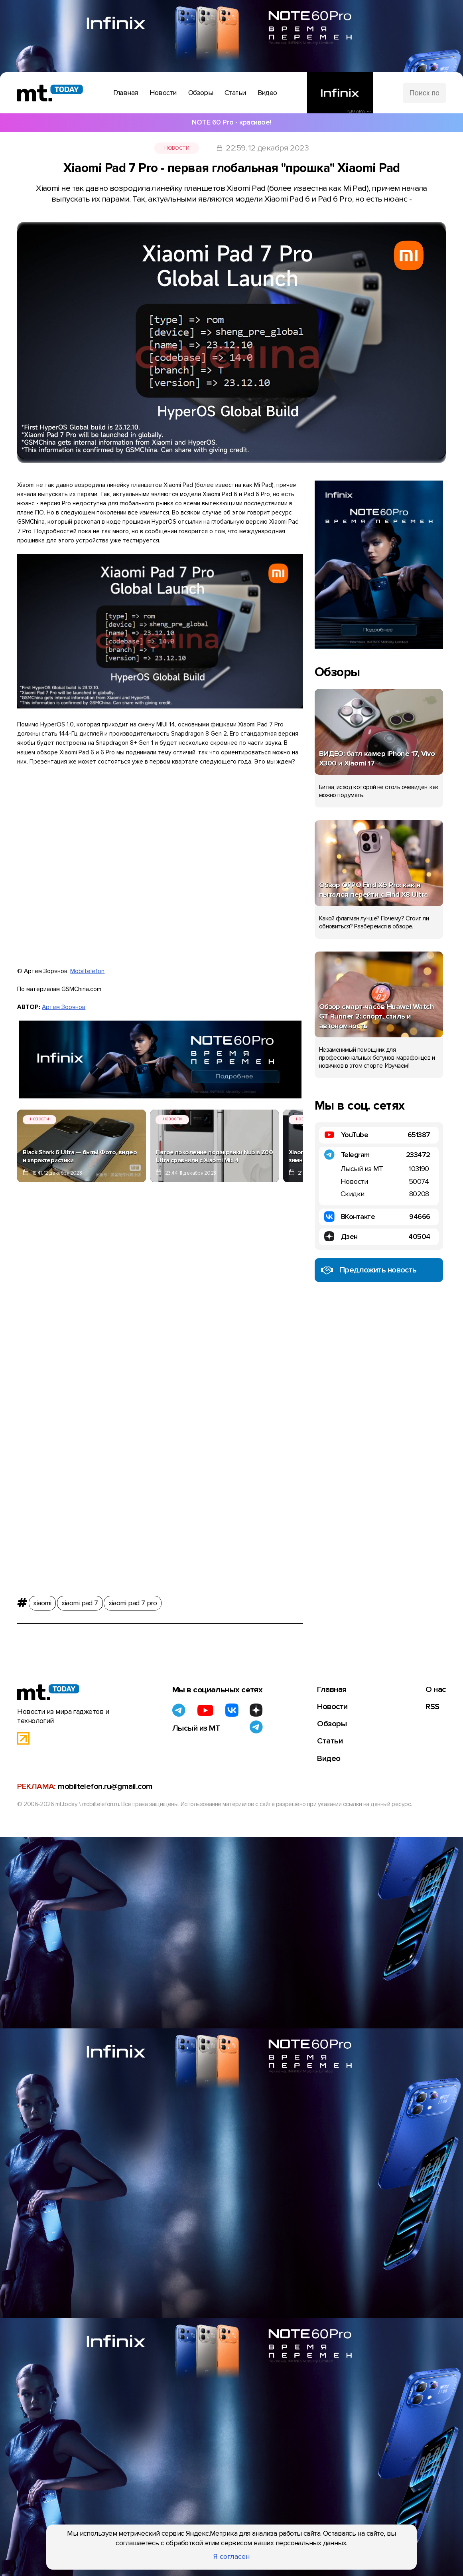 The width and height of the screenshot is (463, 2576). Describe the element at coordinates (105, 1779) in the screenshot. I see `mobiltelefon.ru@gmail.com` at that location.